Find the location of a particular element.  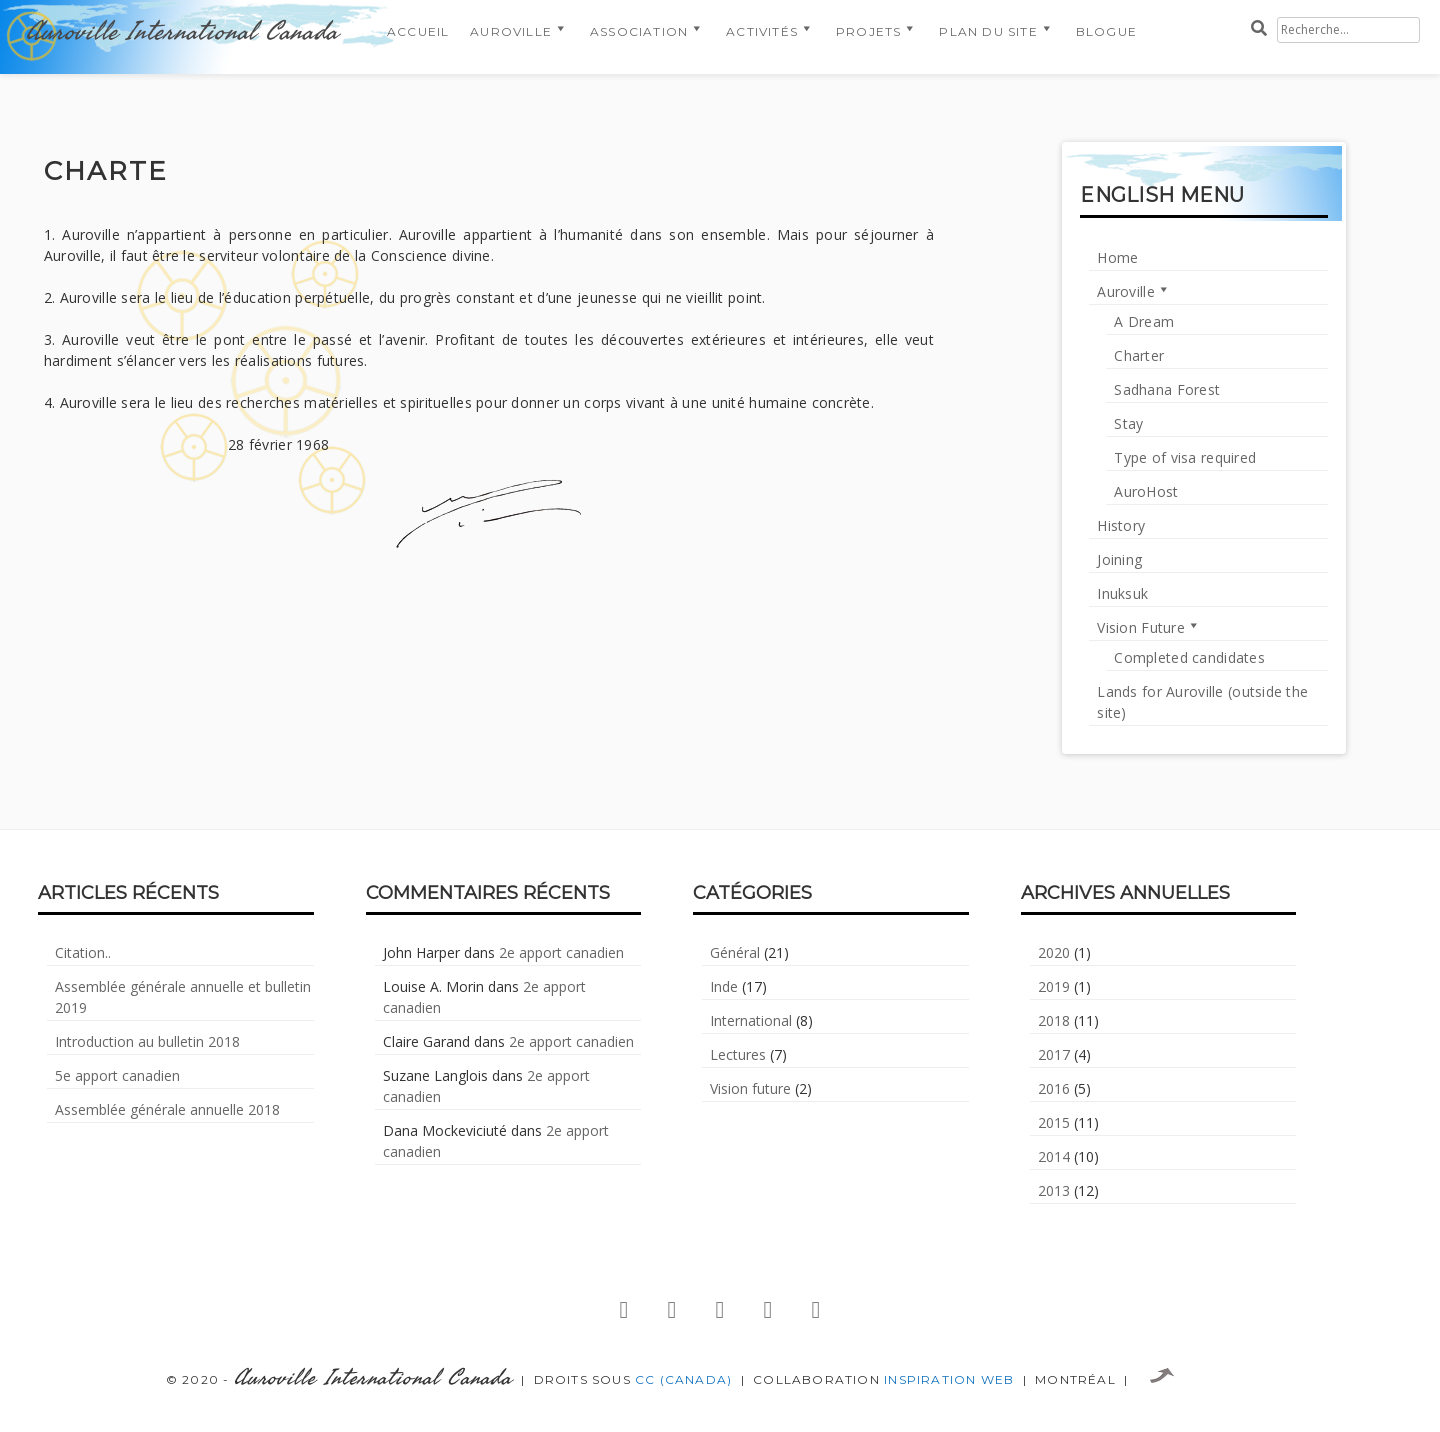

Inspiration Web is located at coordinates (949, 1379).